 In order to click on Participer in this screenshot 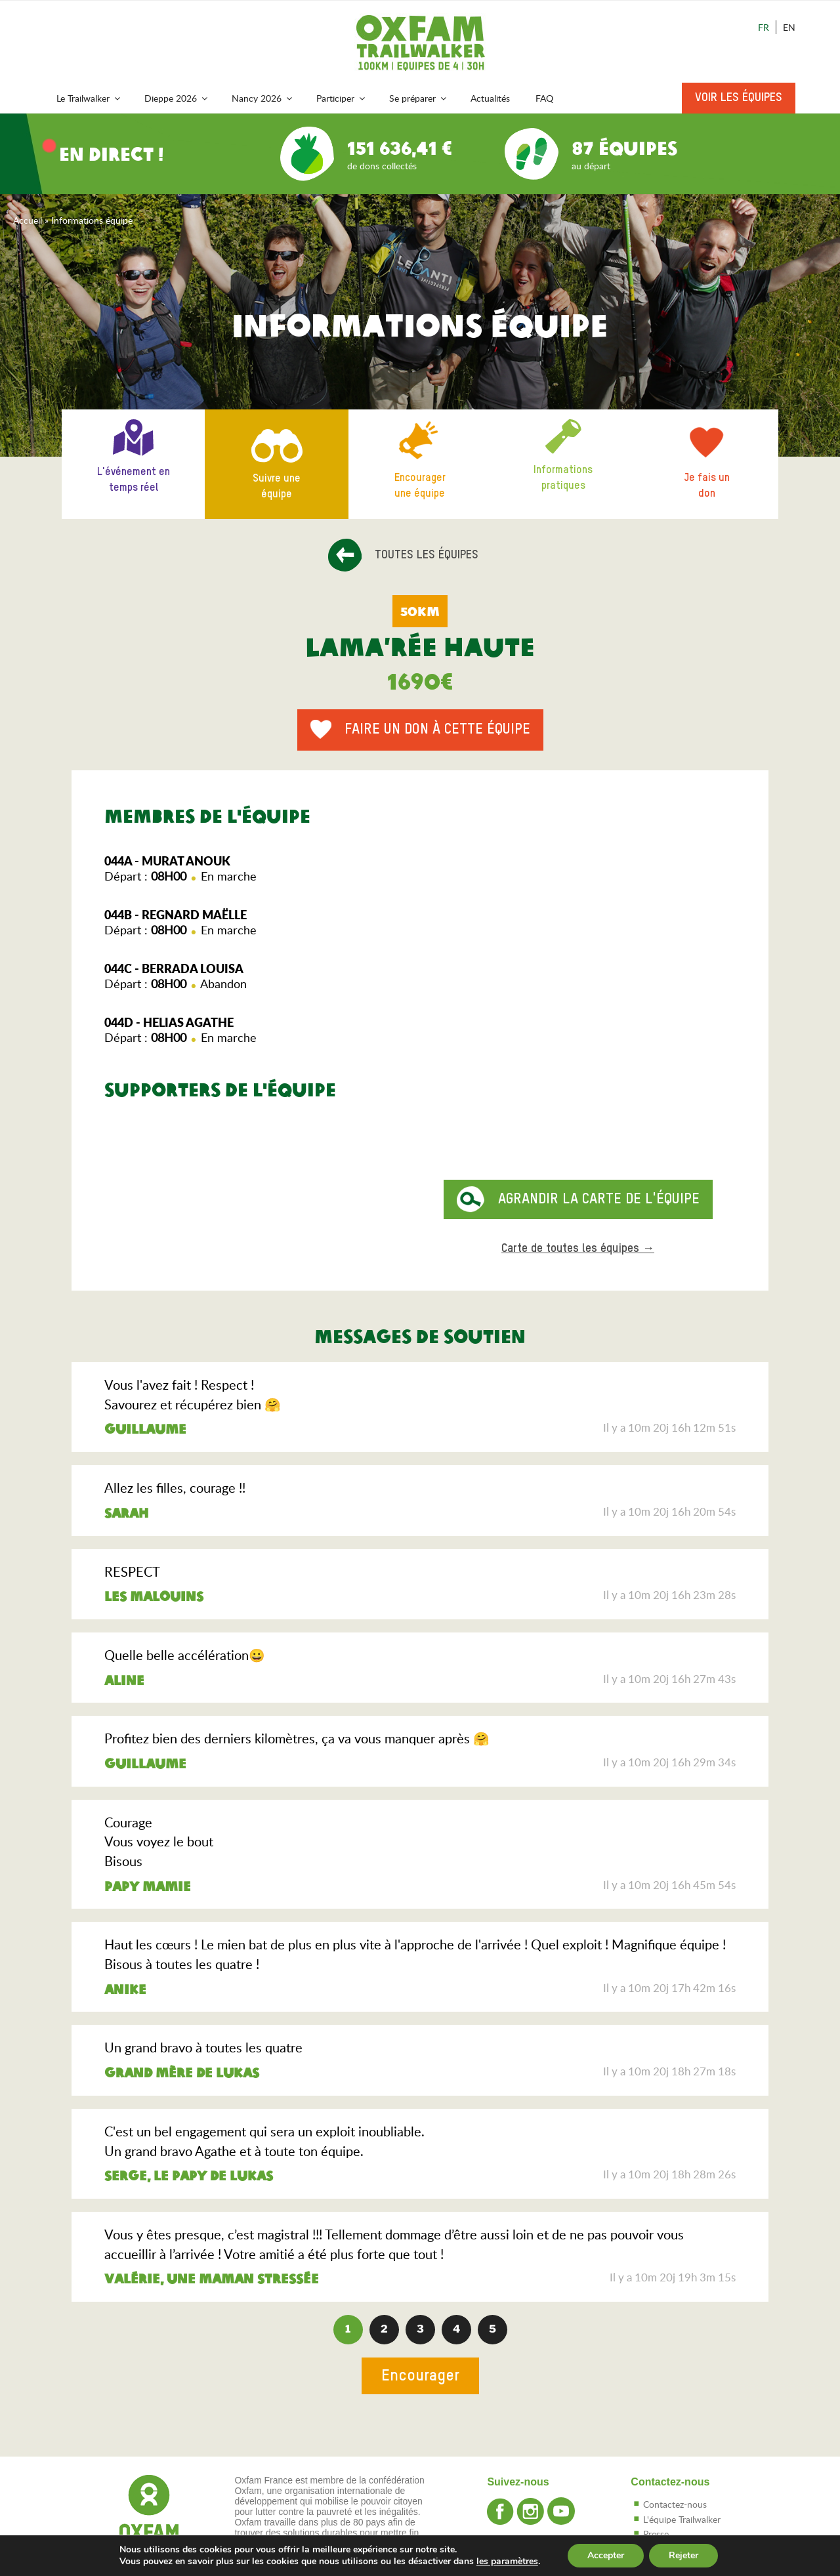, I will do `click(341, 98)`.